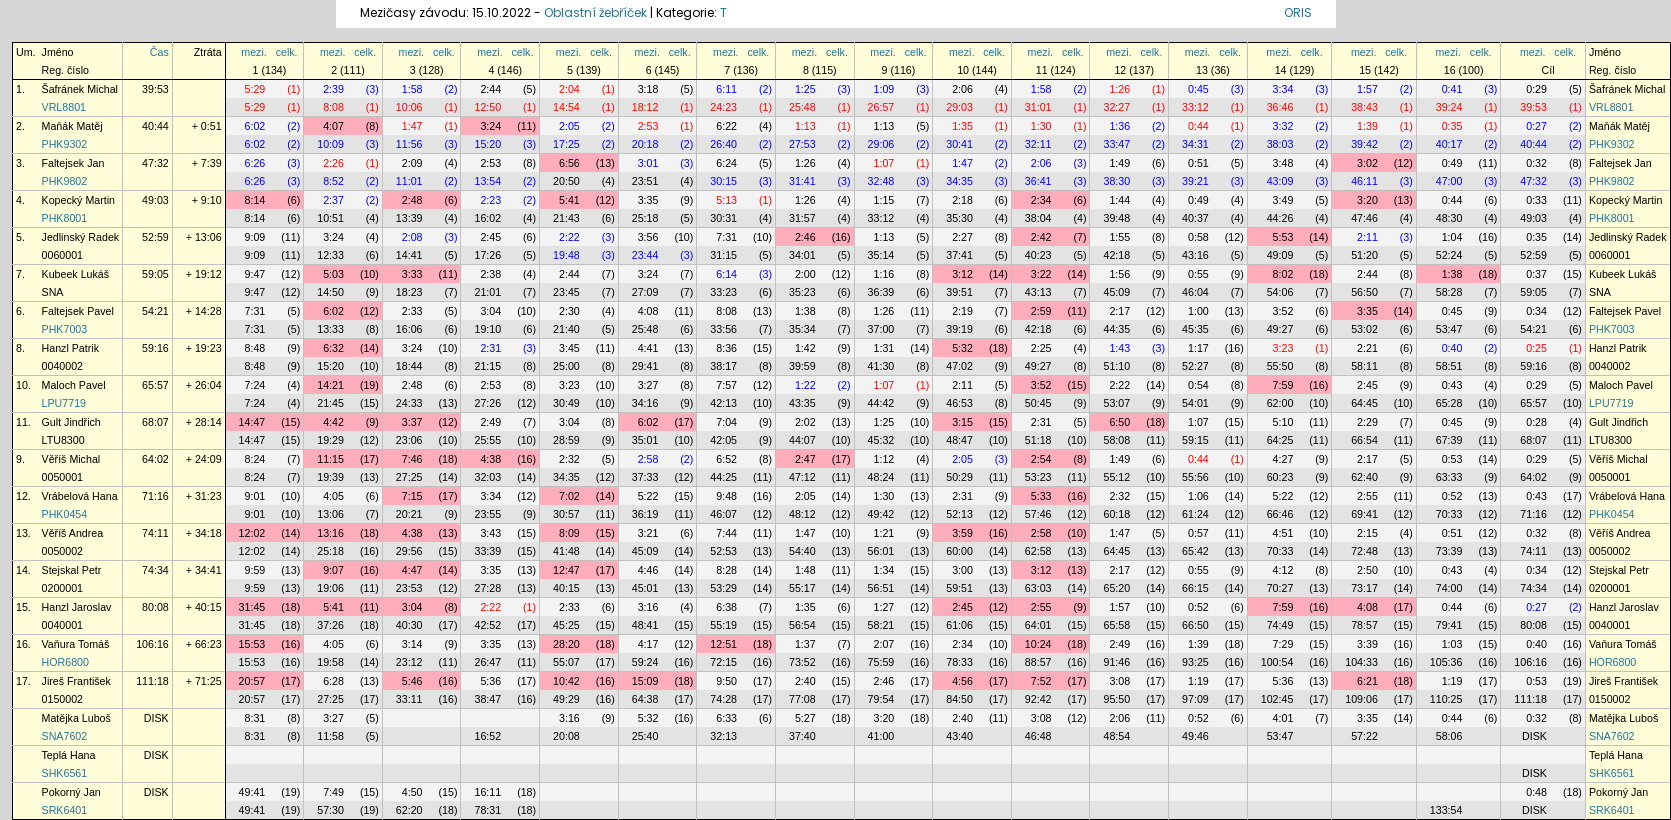  Describe the element at coordinates (648, 570) in the screenshot. I see `4:46` at that location.